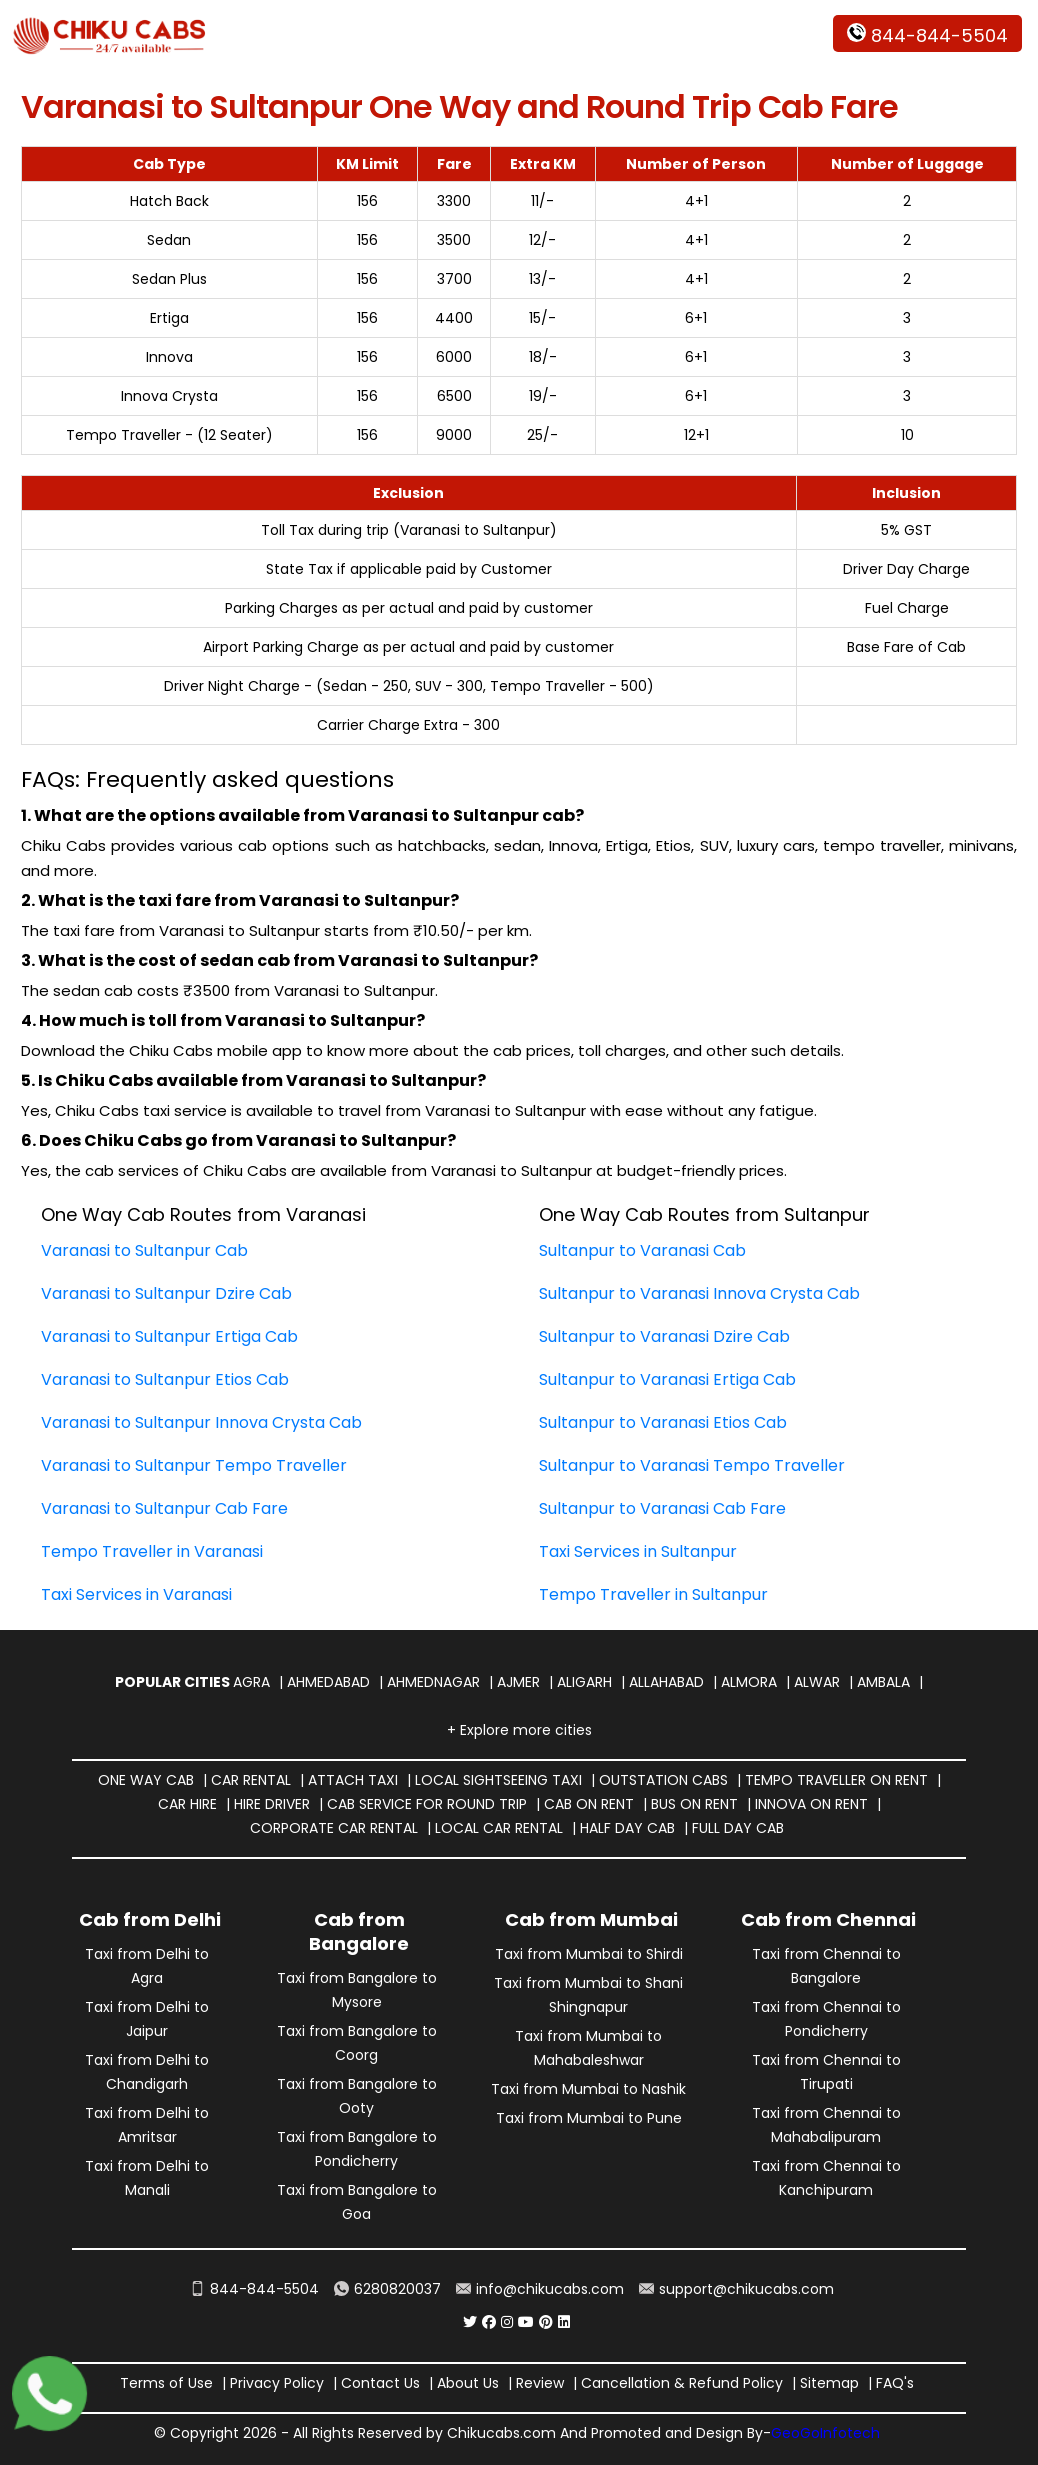  I want to click on [Chiku Cabs Service Twitter], so click(470, 2322).